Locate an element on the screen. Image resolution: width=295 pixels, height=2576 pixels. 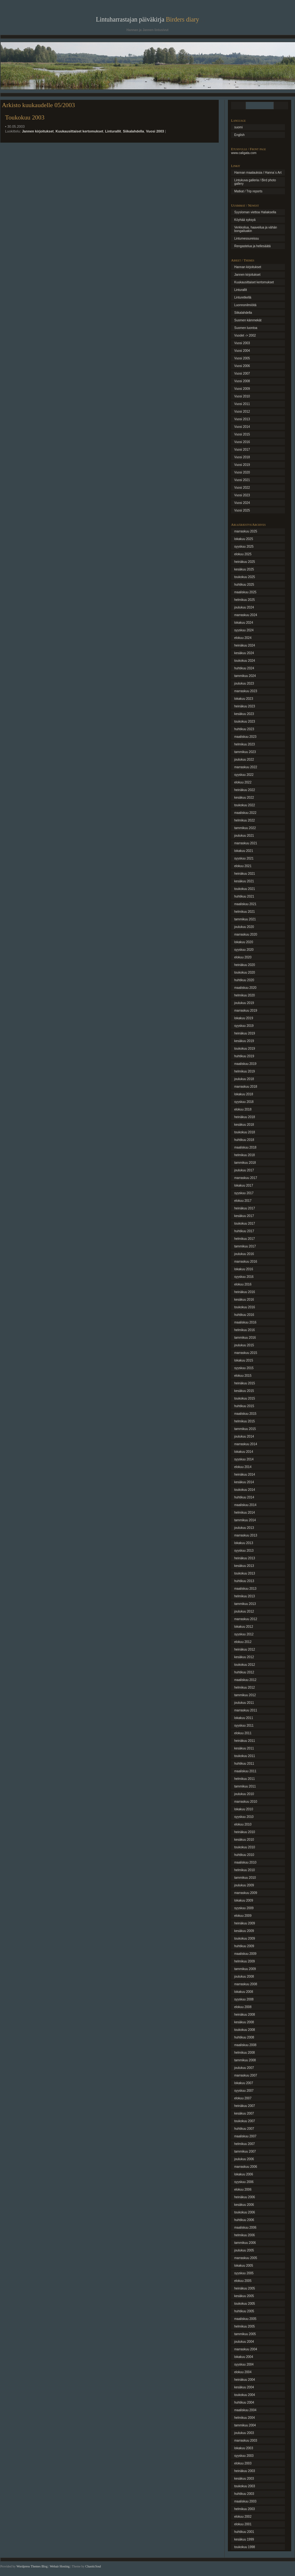
helmikuu 2010 is located at coordinates (244, 1870).